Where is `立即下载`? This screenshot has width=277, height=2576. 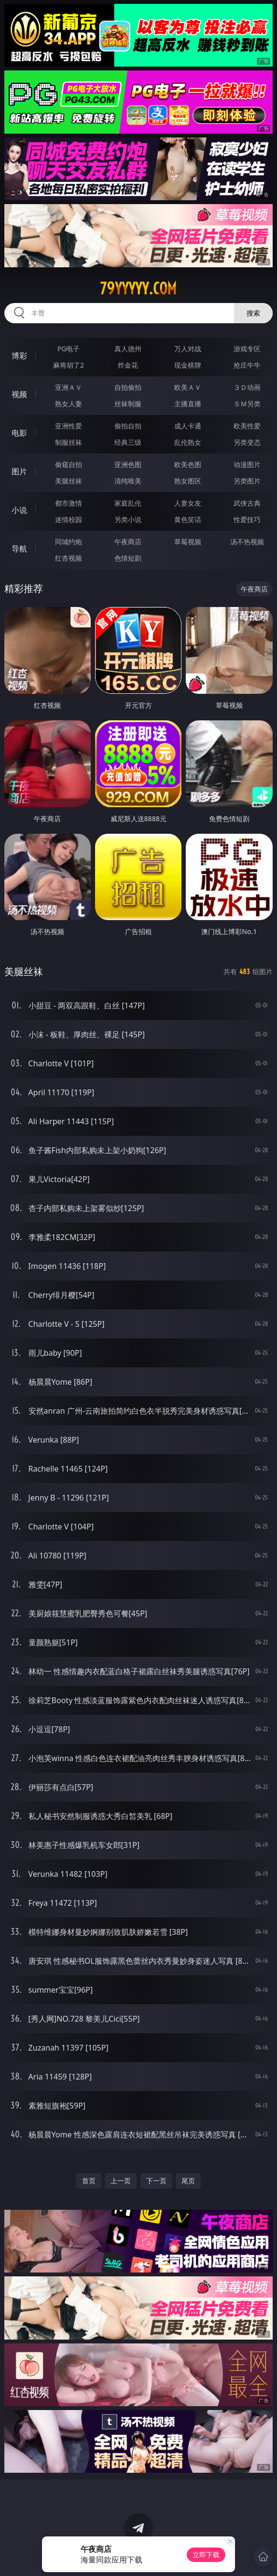
立即下载 is located at coordinates (206, 2554).